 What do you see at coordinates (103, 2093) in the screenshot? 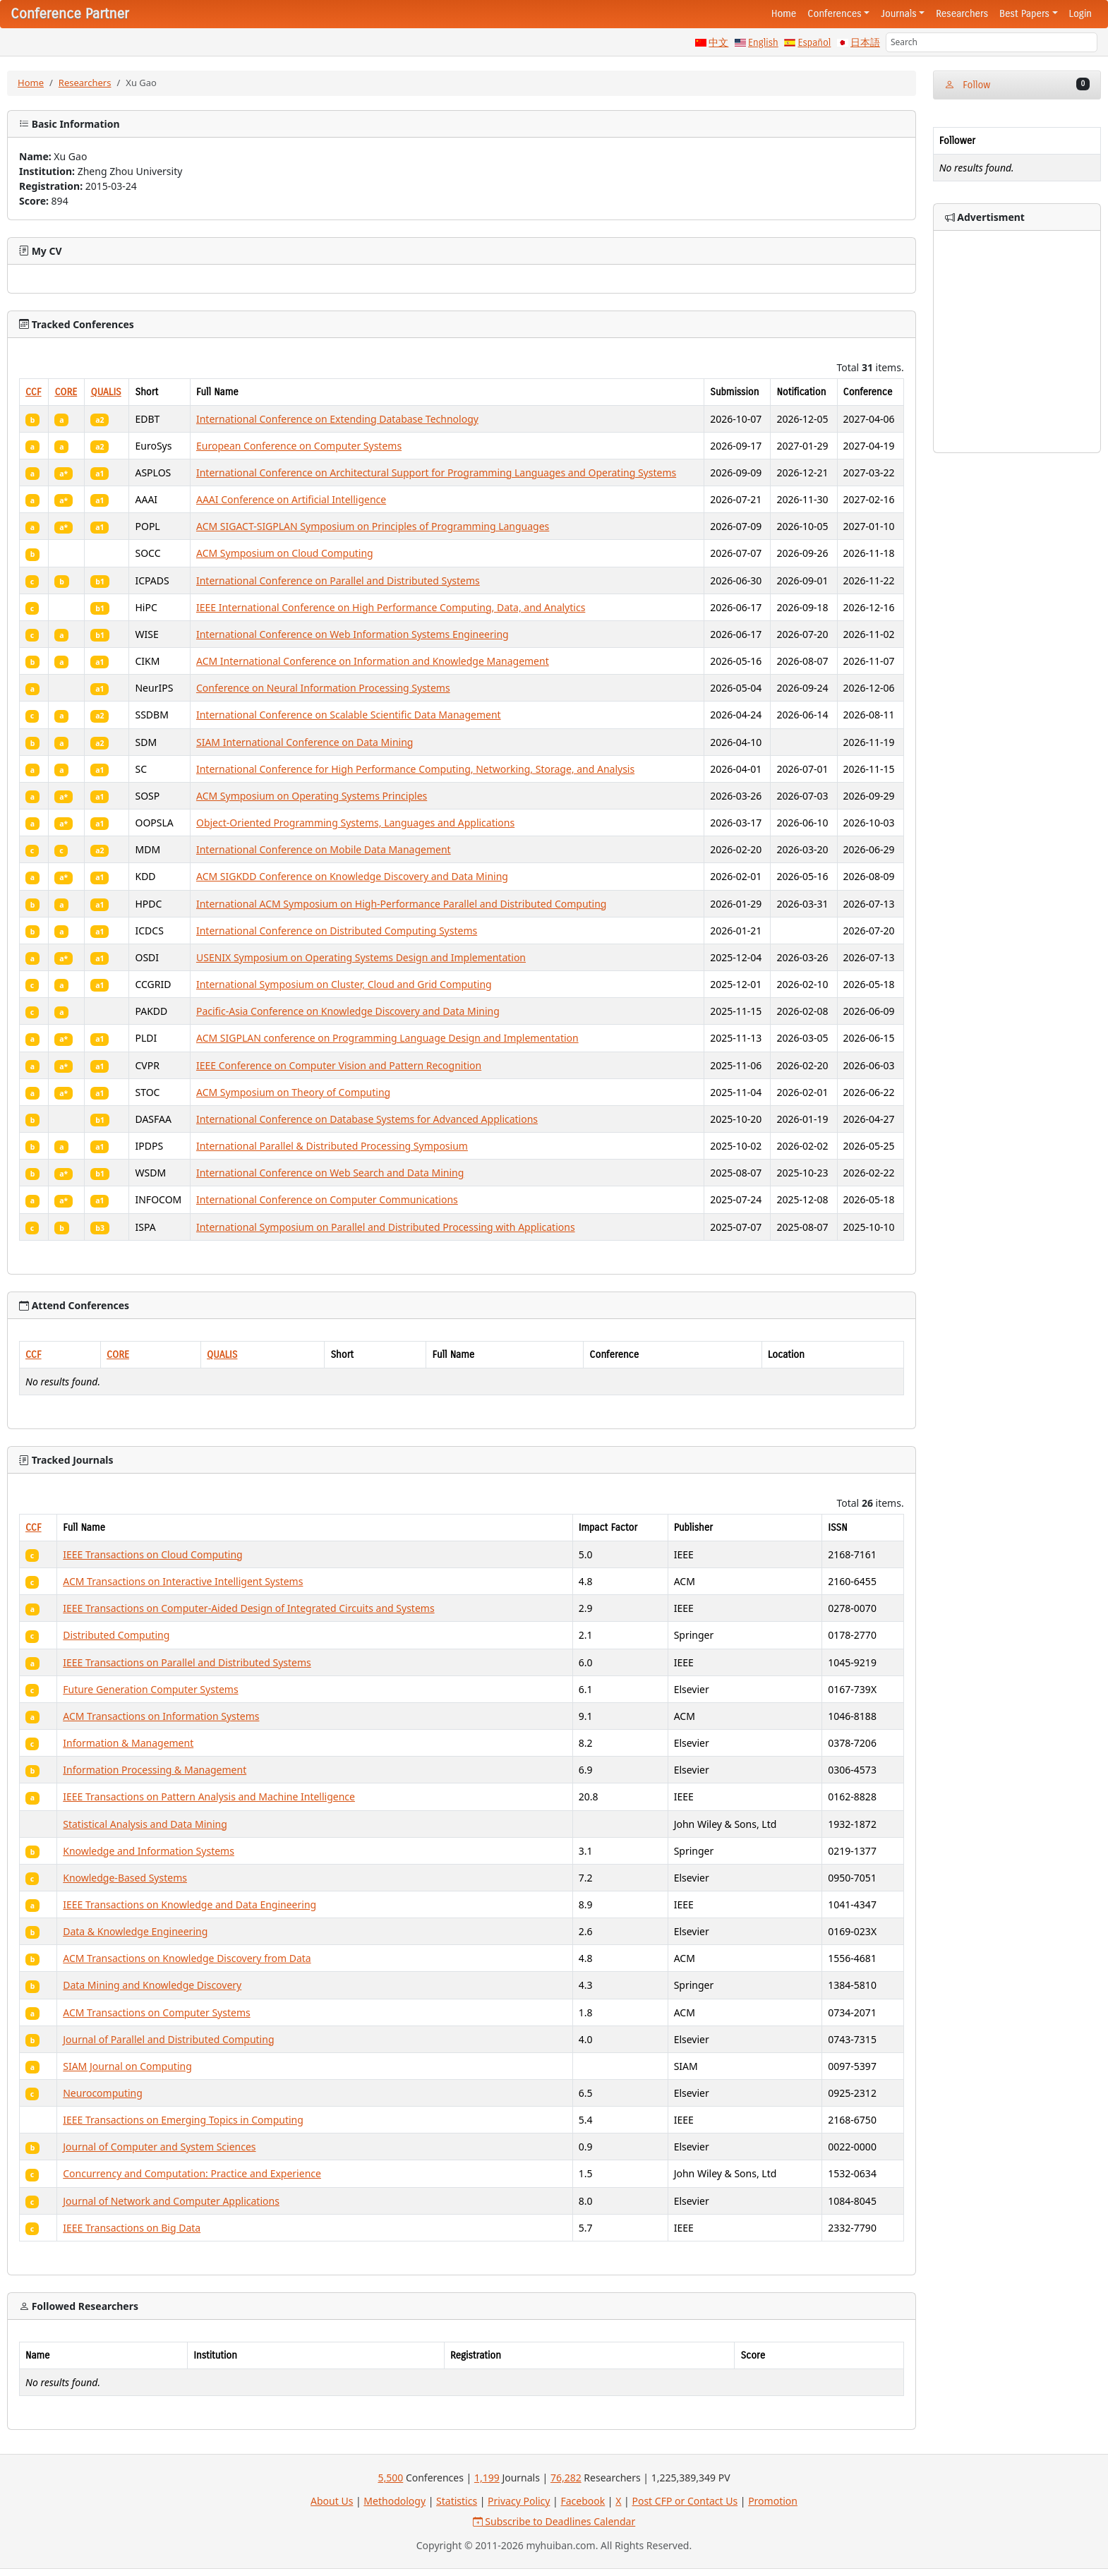
I see `Neurocomputing` at bounding box center [103, 2093].